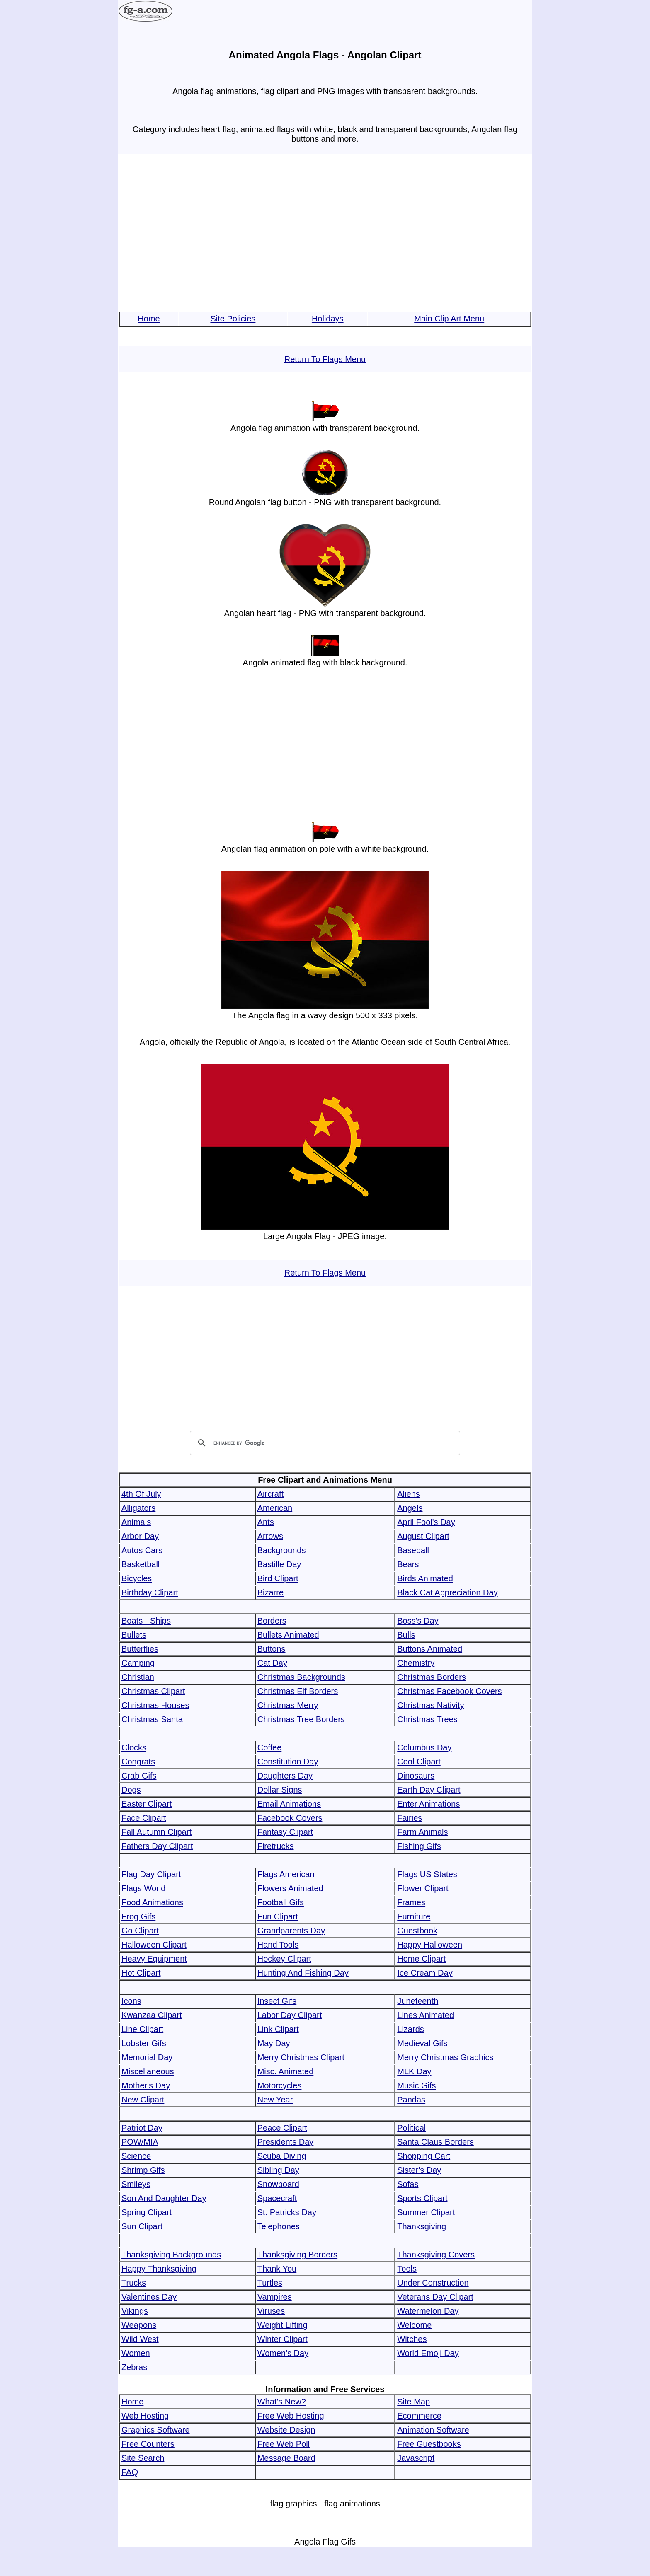 The image size is (650, 2576). Describe the element at coordinates (301, 1719) in the screenshot. I see `Christmas Tree Borders` at that location.